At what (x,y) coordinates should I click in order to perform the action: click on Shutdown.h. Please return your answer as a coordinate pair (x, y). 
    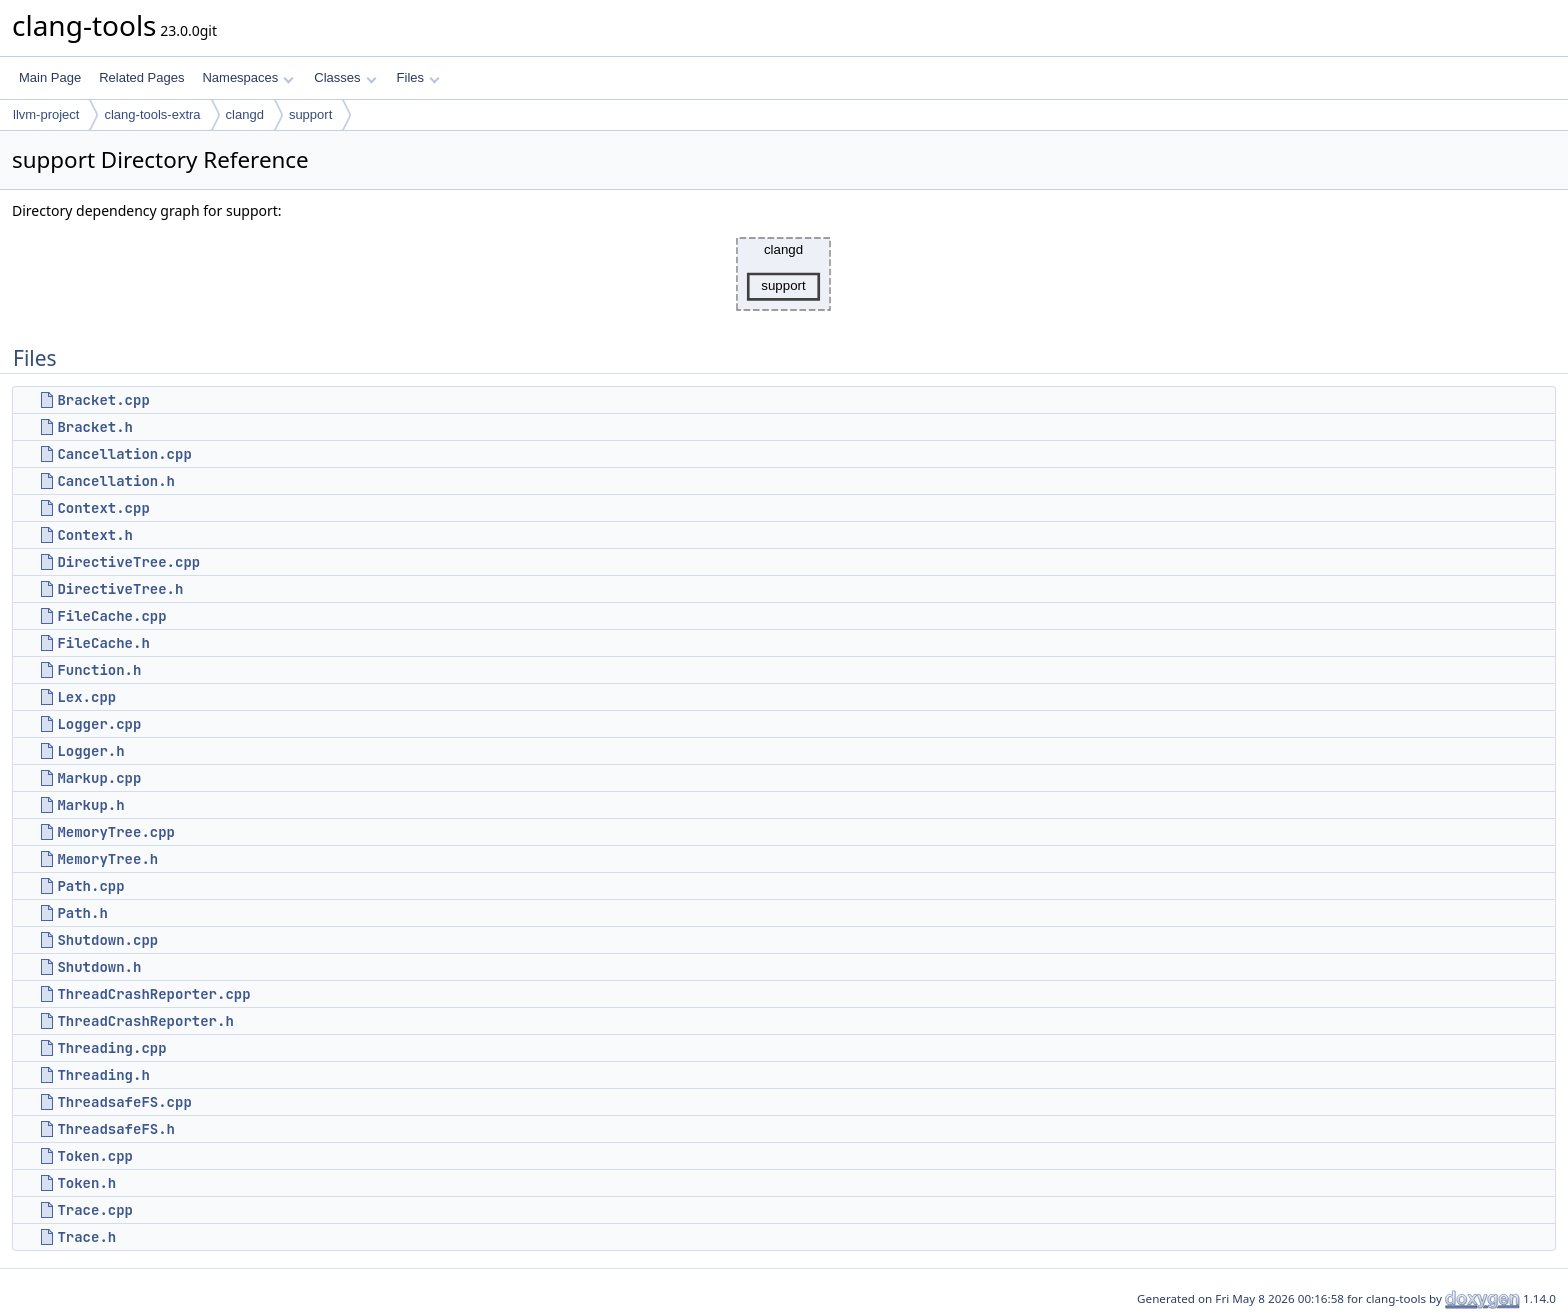
    Looking at the image, I should click on (99, 967).